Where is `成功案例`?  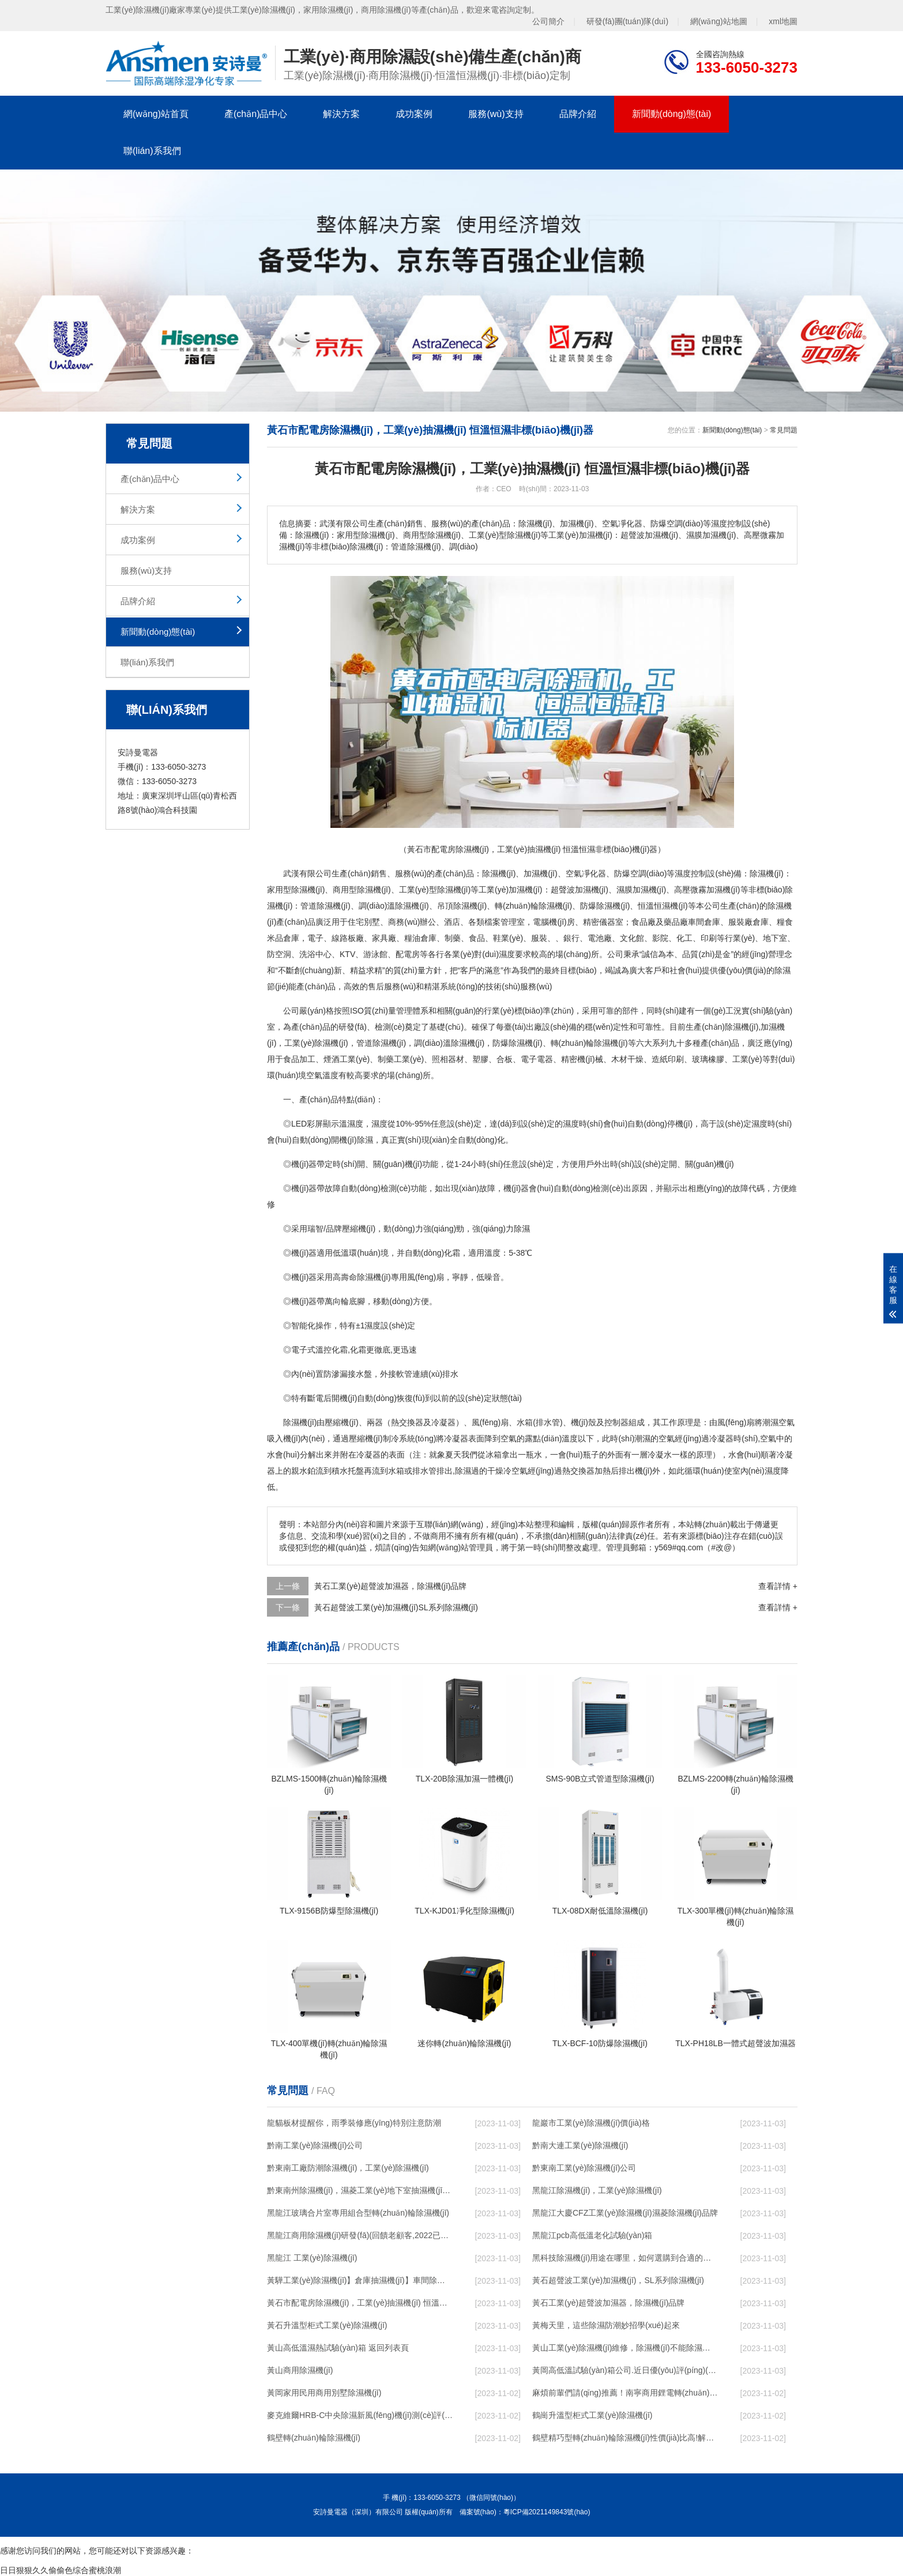
成功案例 is located at coordinates (414, 114).